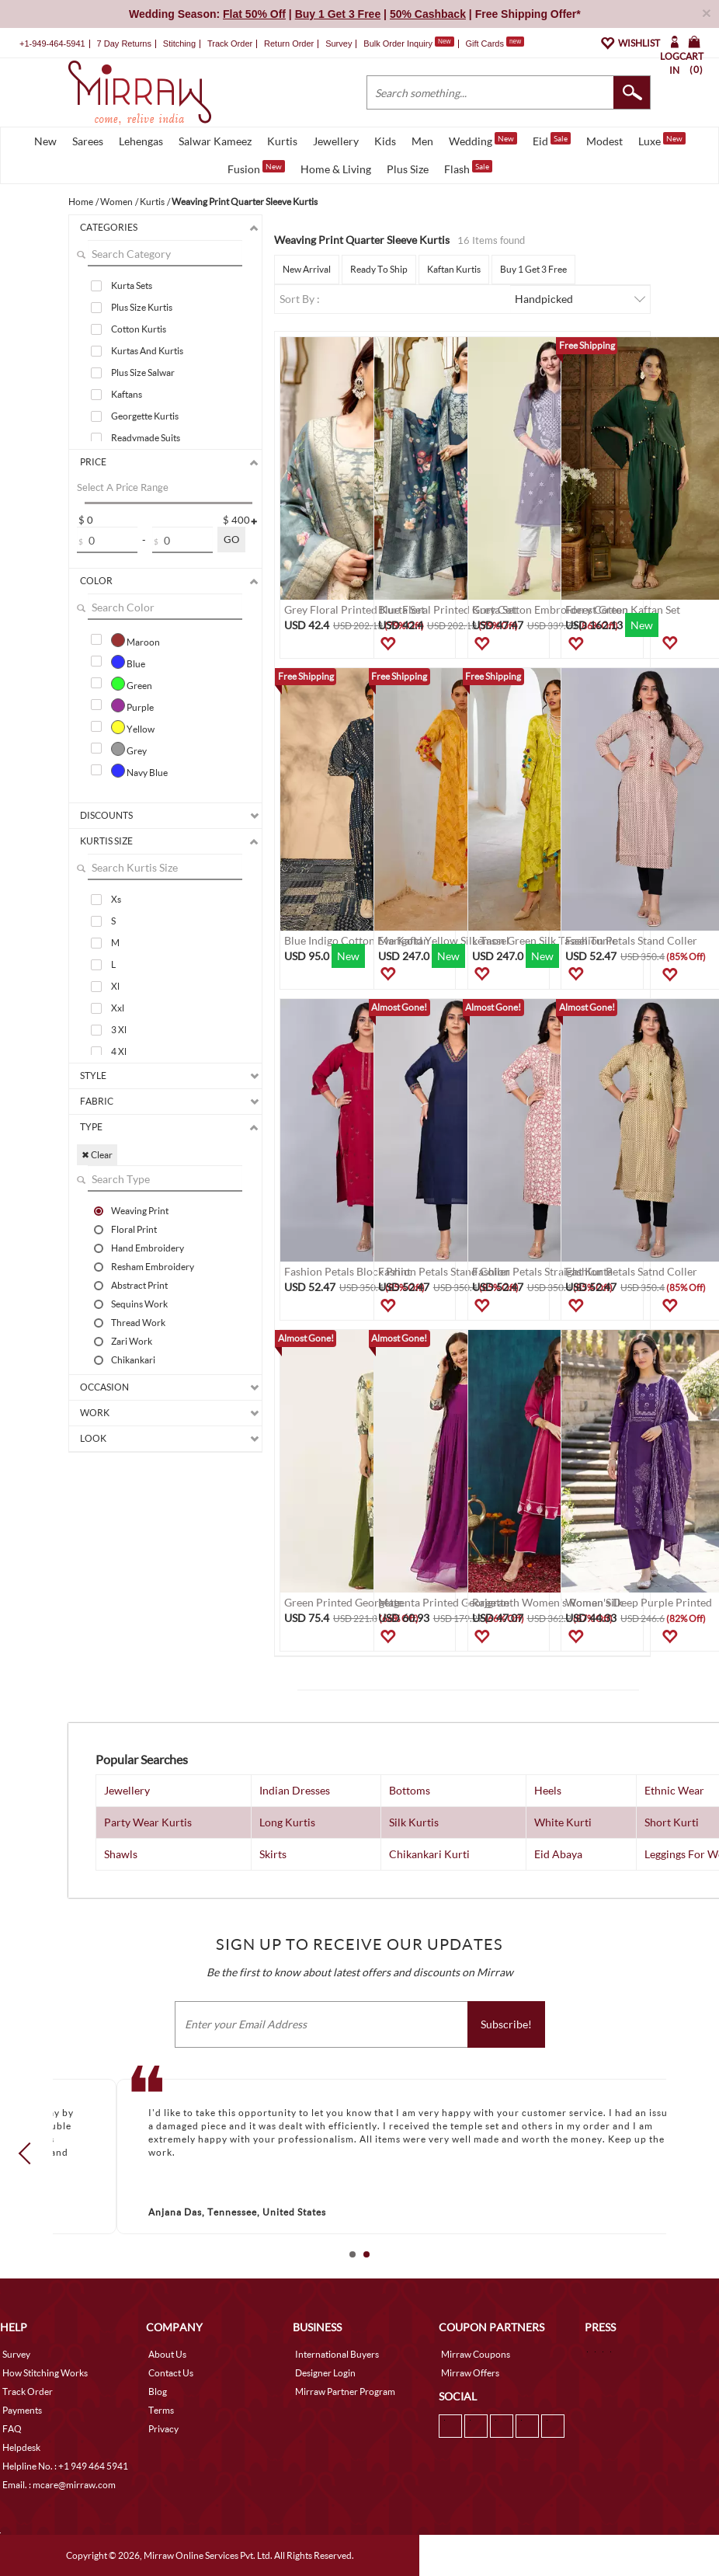 This screenshot has height=2576, width=719. What do you see at coordinates (289, 43) in the screenshot?
I see `Return Order` at bounding box center [289, 43].